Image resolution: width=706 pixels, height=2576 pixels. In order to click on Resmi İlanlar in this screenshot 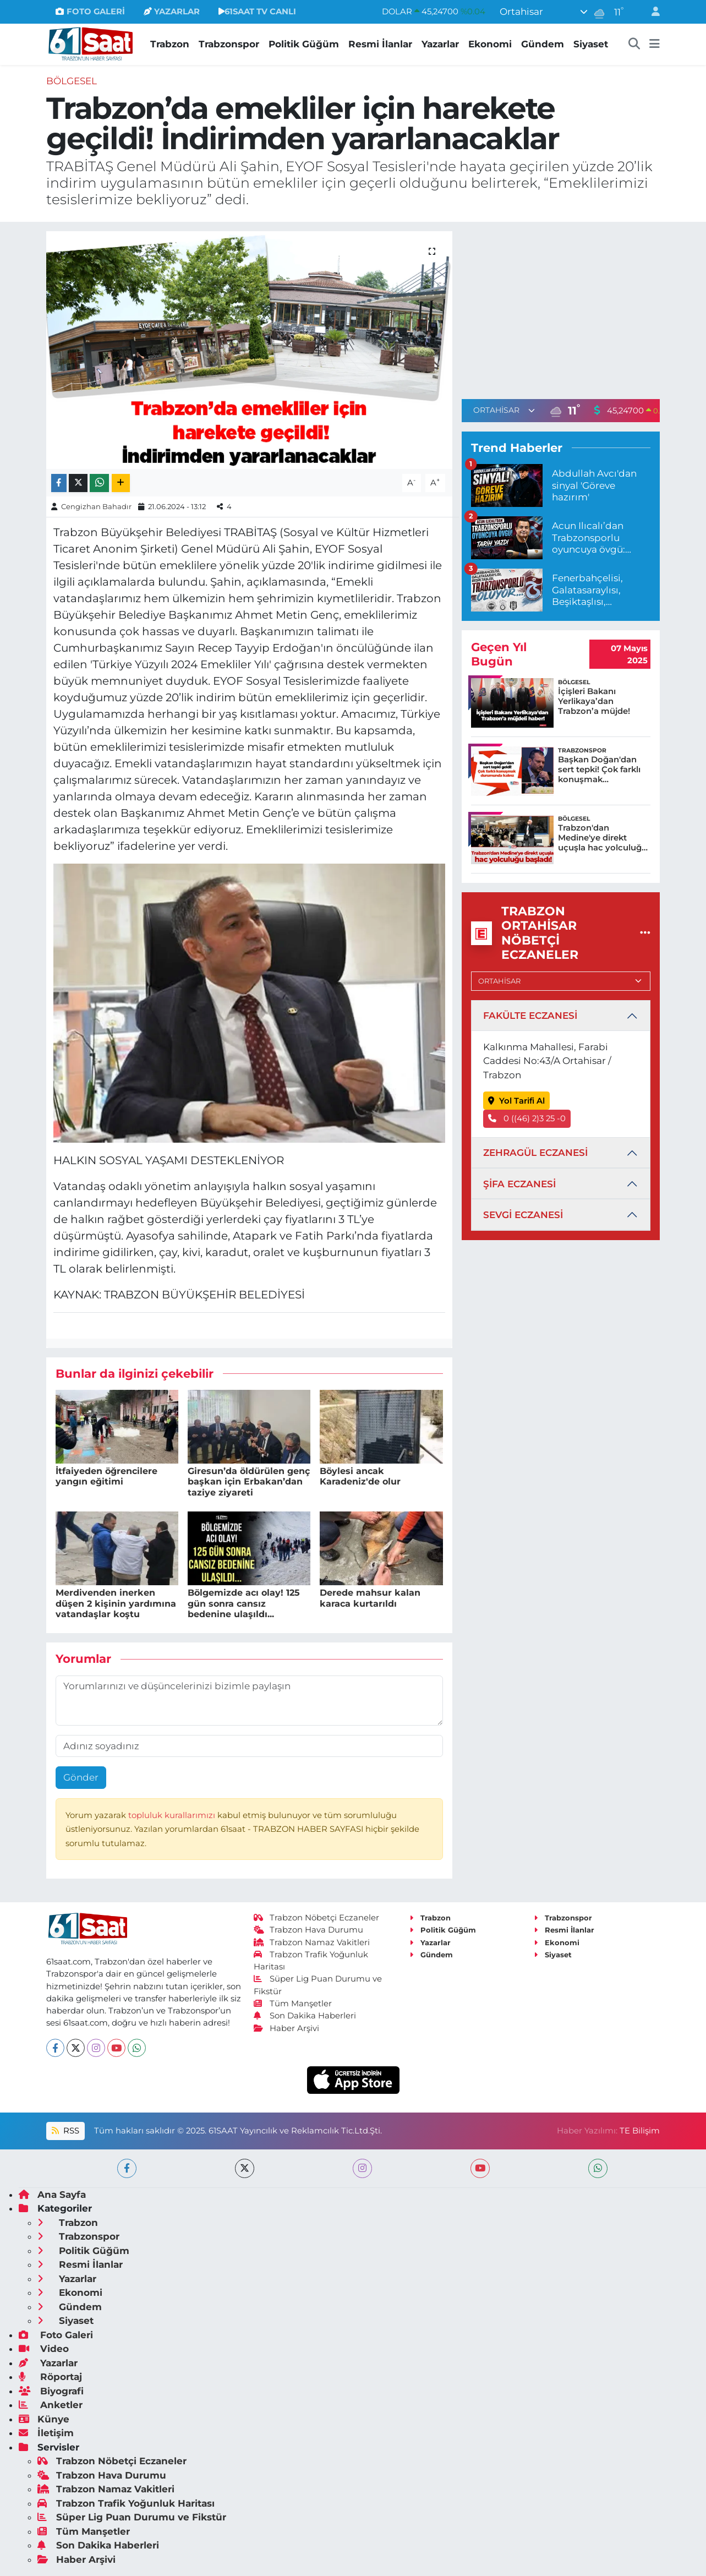, I will do `click(380, 44)`.